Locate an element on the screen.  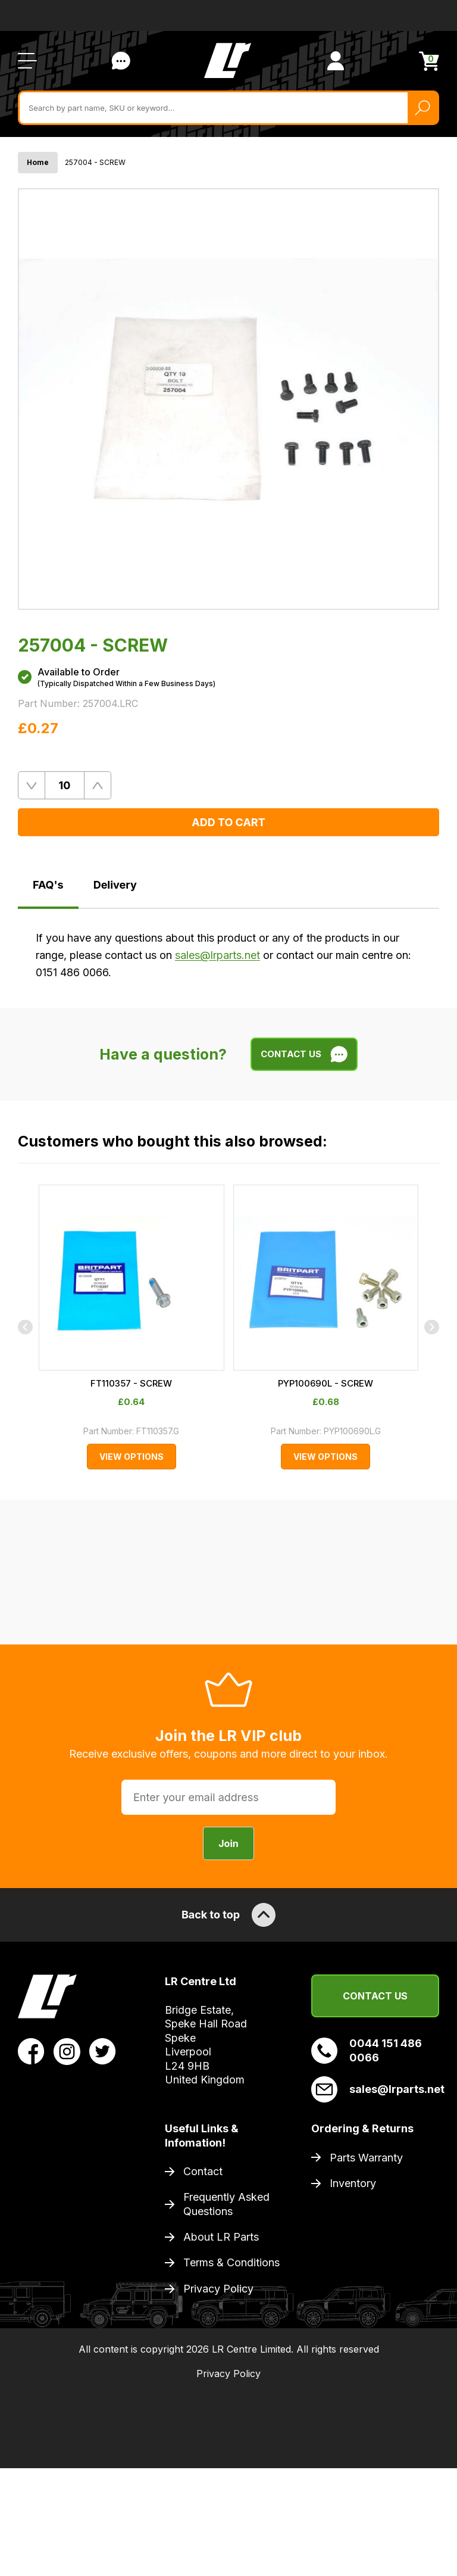
Inventory is located at coordinates (353, 2302).